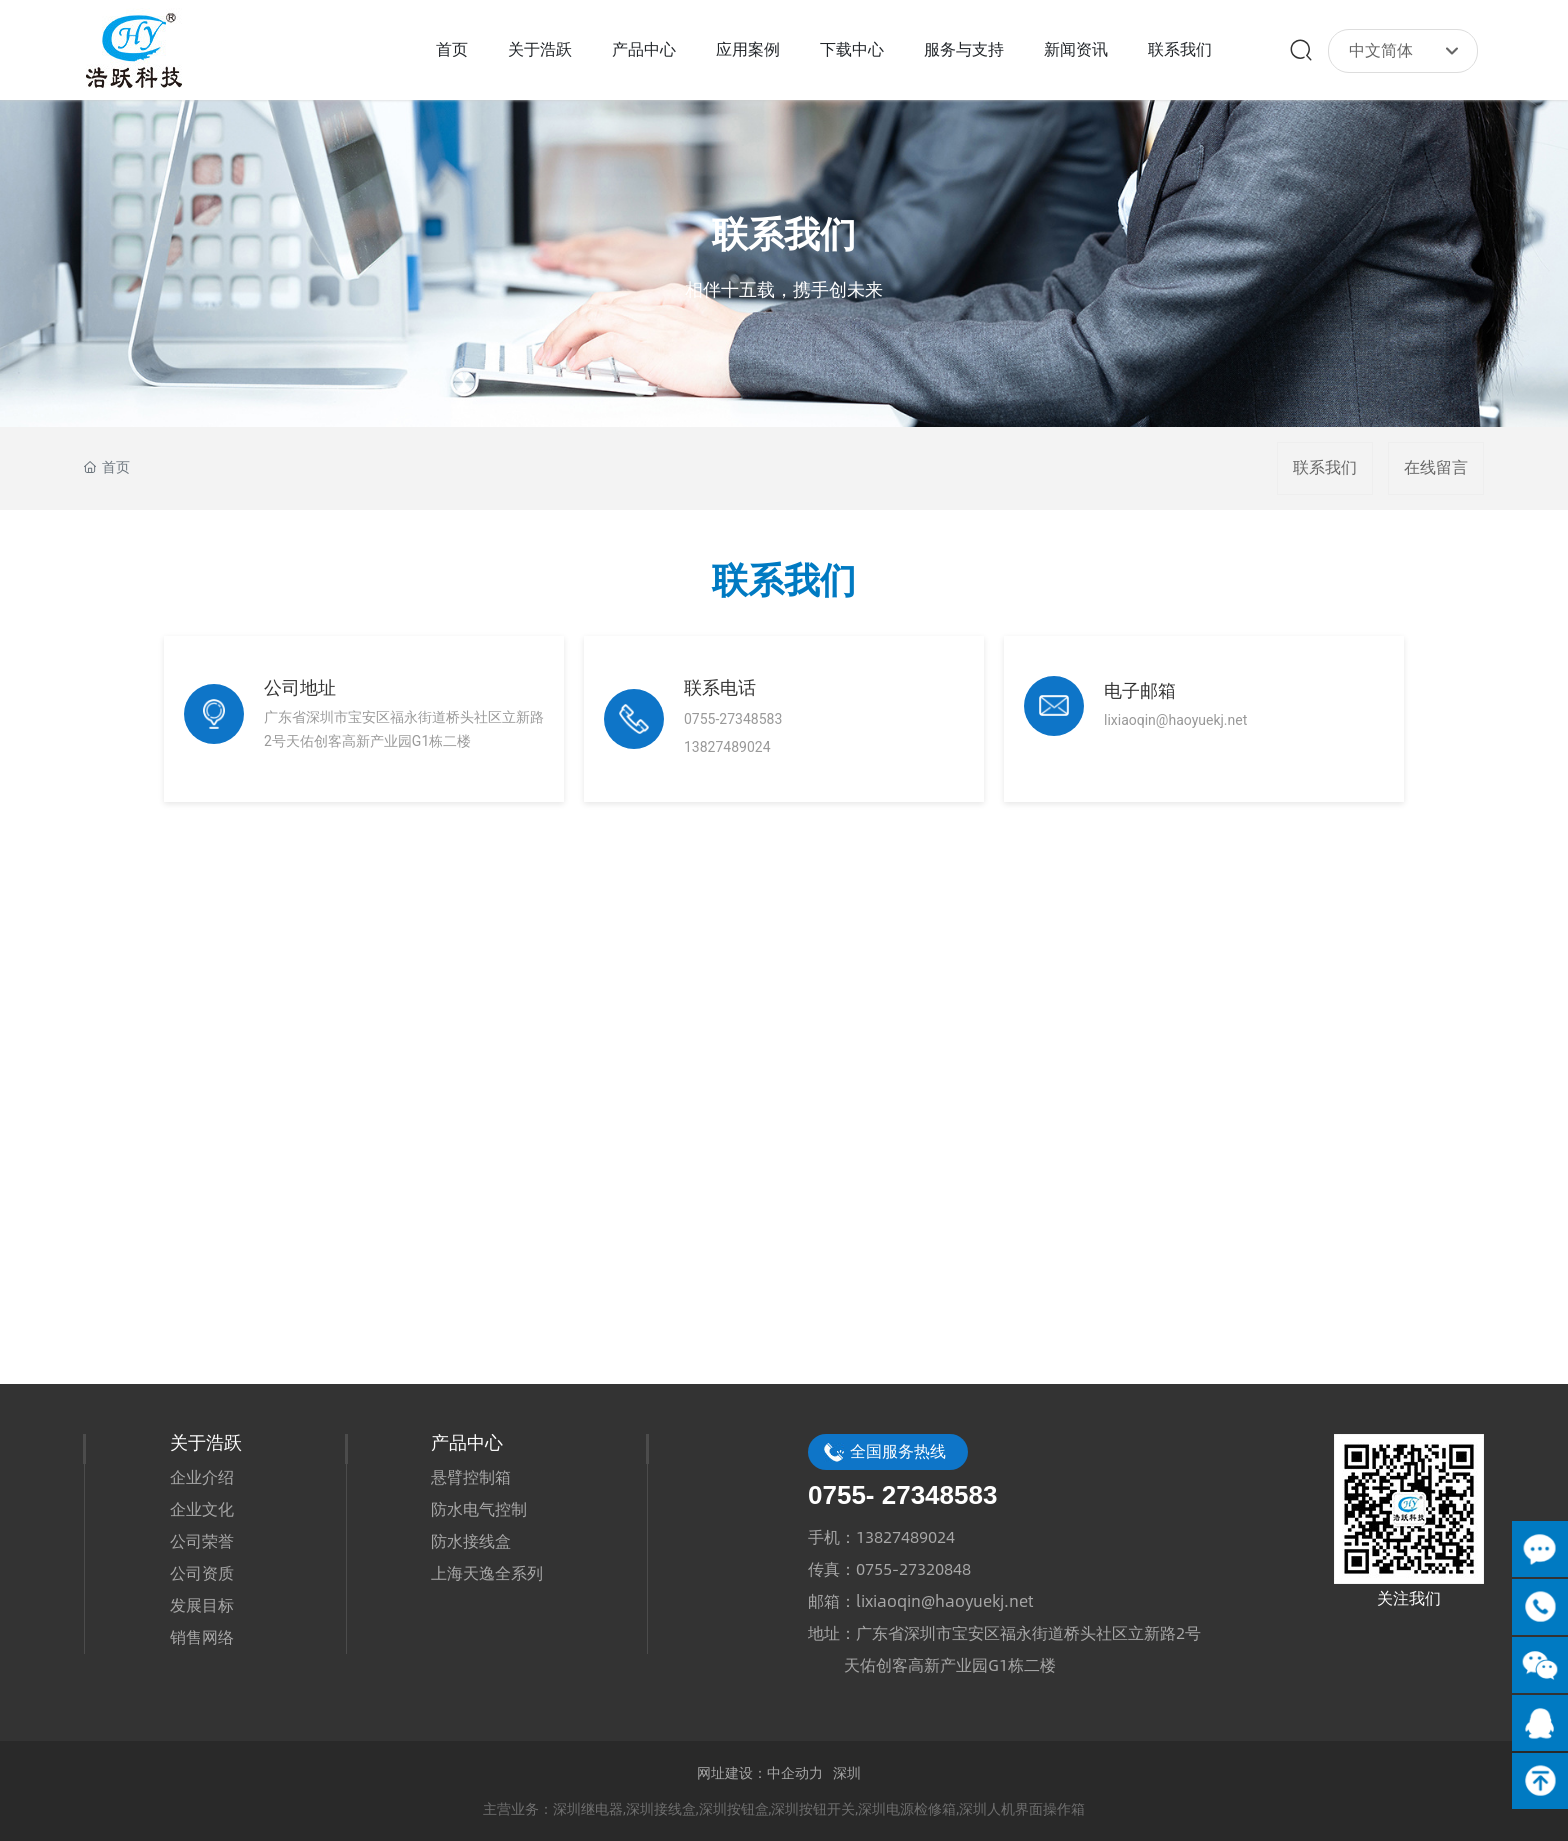 Image resolution: width=1568 pixels, height=1841 pixels. I want to click on lixiaoqin@haoyuekj.net, so click(944, 1600).